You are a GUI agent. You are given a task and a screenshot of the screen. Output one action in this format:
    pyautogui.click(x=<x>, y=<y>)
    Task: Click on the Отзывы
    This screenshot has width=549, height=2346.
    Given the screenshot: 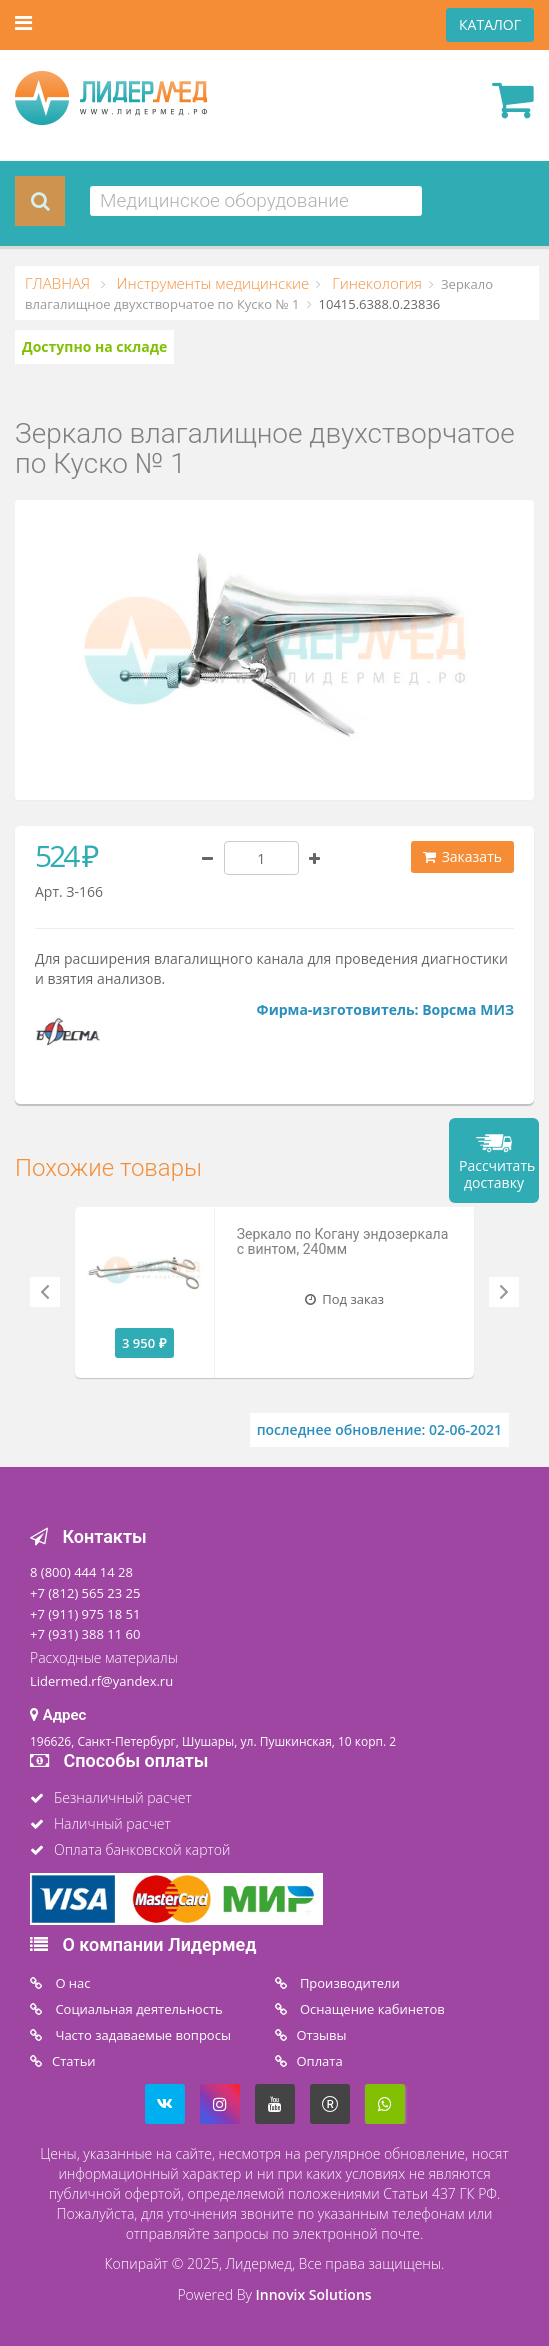 What is the action you would take?
    pyautogui.click(x=322, y=2035)
    